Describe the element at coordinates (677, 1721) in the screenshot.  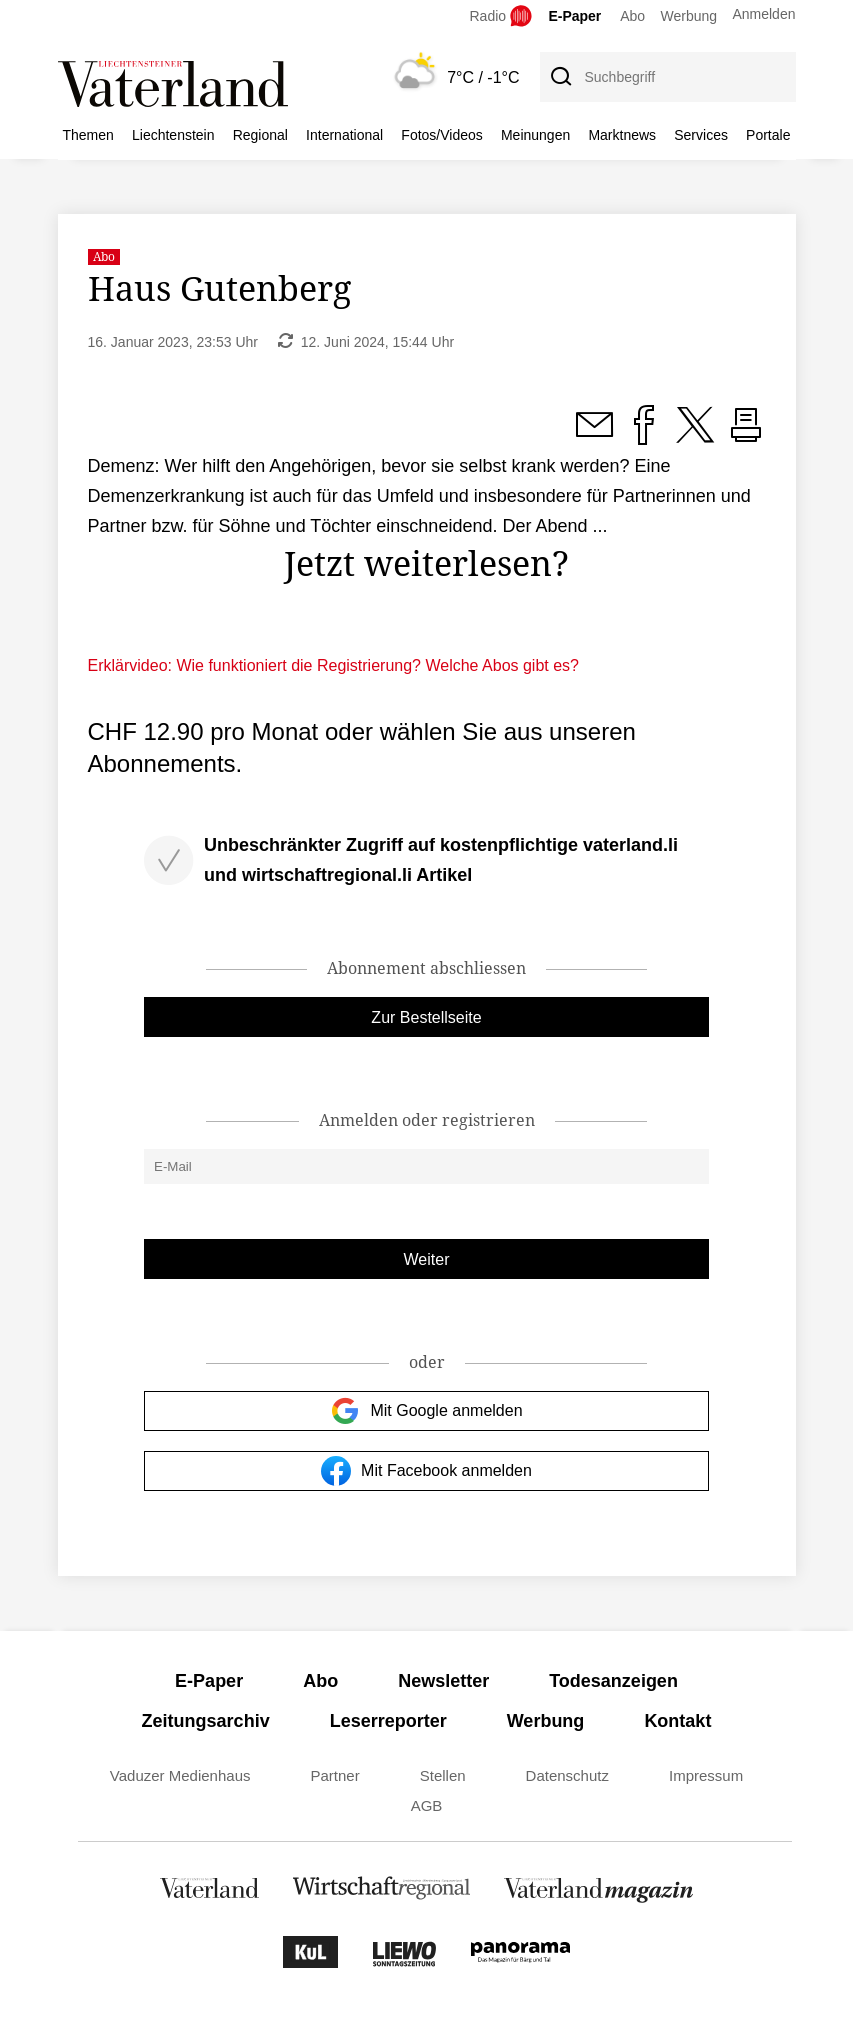
I see `Kontakt` at that location.